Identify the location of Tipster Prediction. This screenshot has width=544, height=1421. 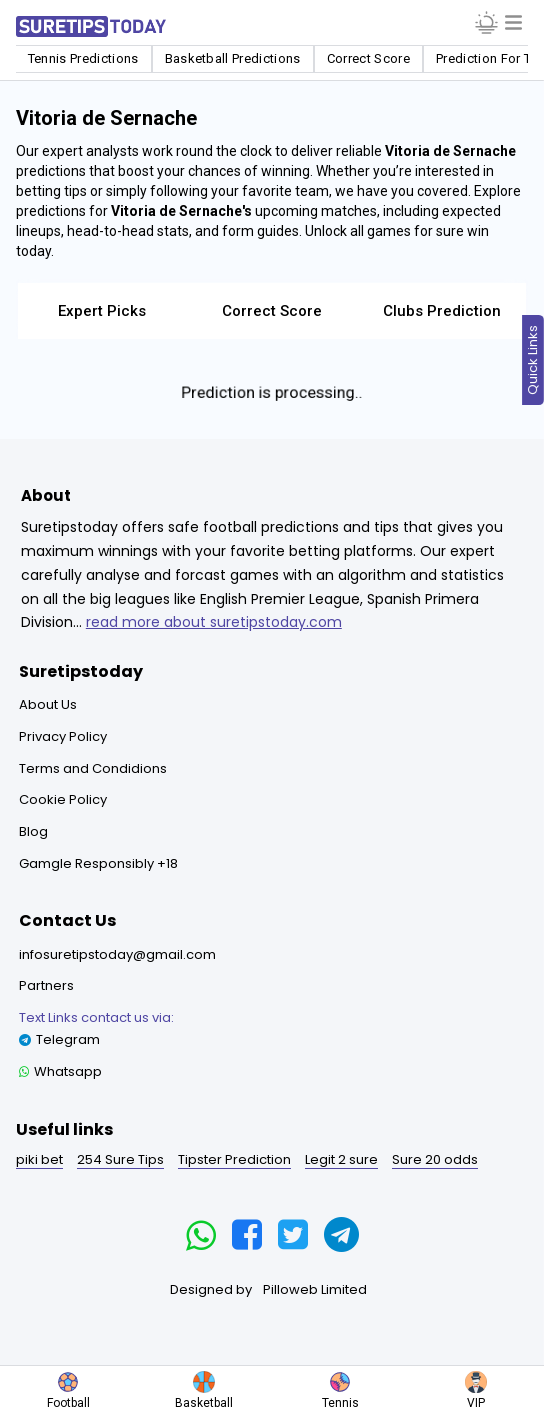
(234, 1159).